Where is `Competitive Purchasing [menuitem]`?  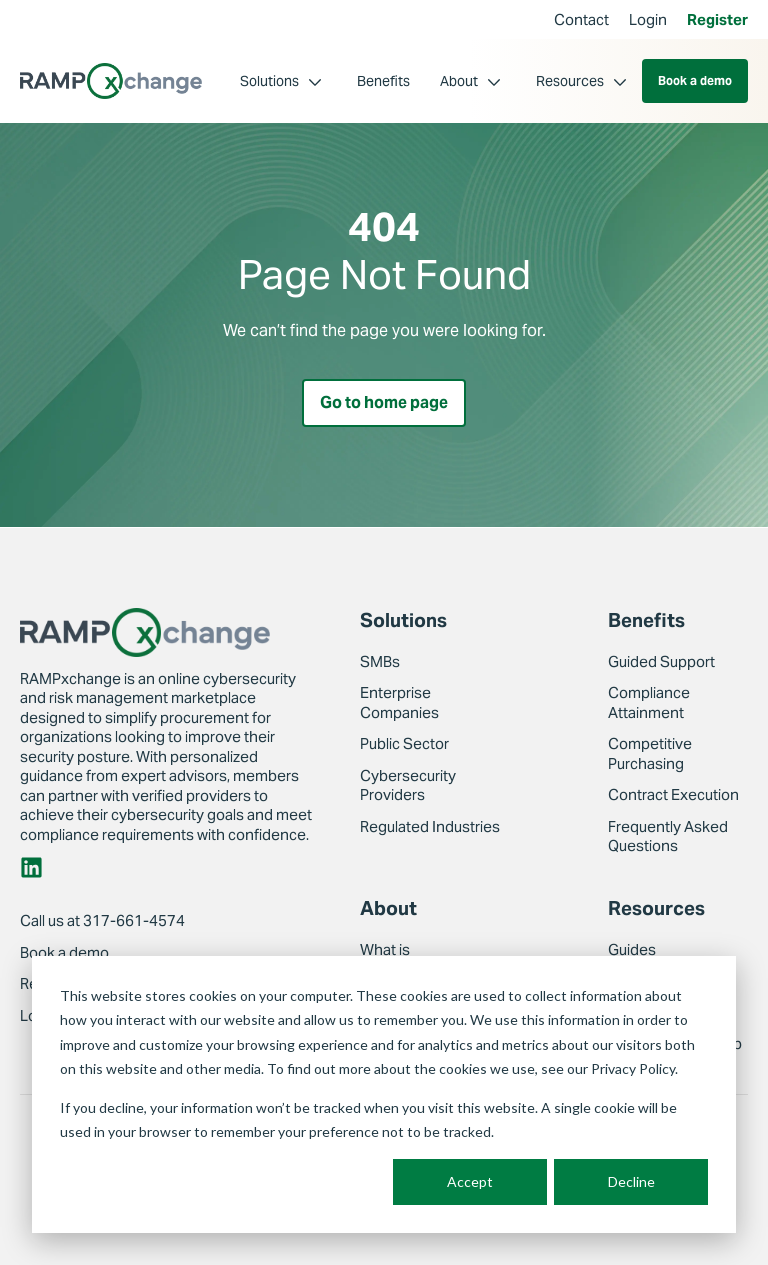
Competitive Purchasing [menuitem] is located at coordinates (650, 753).